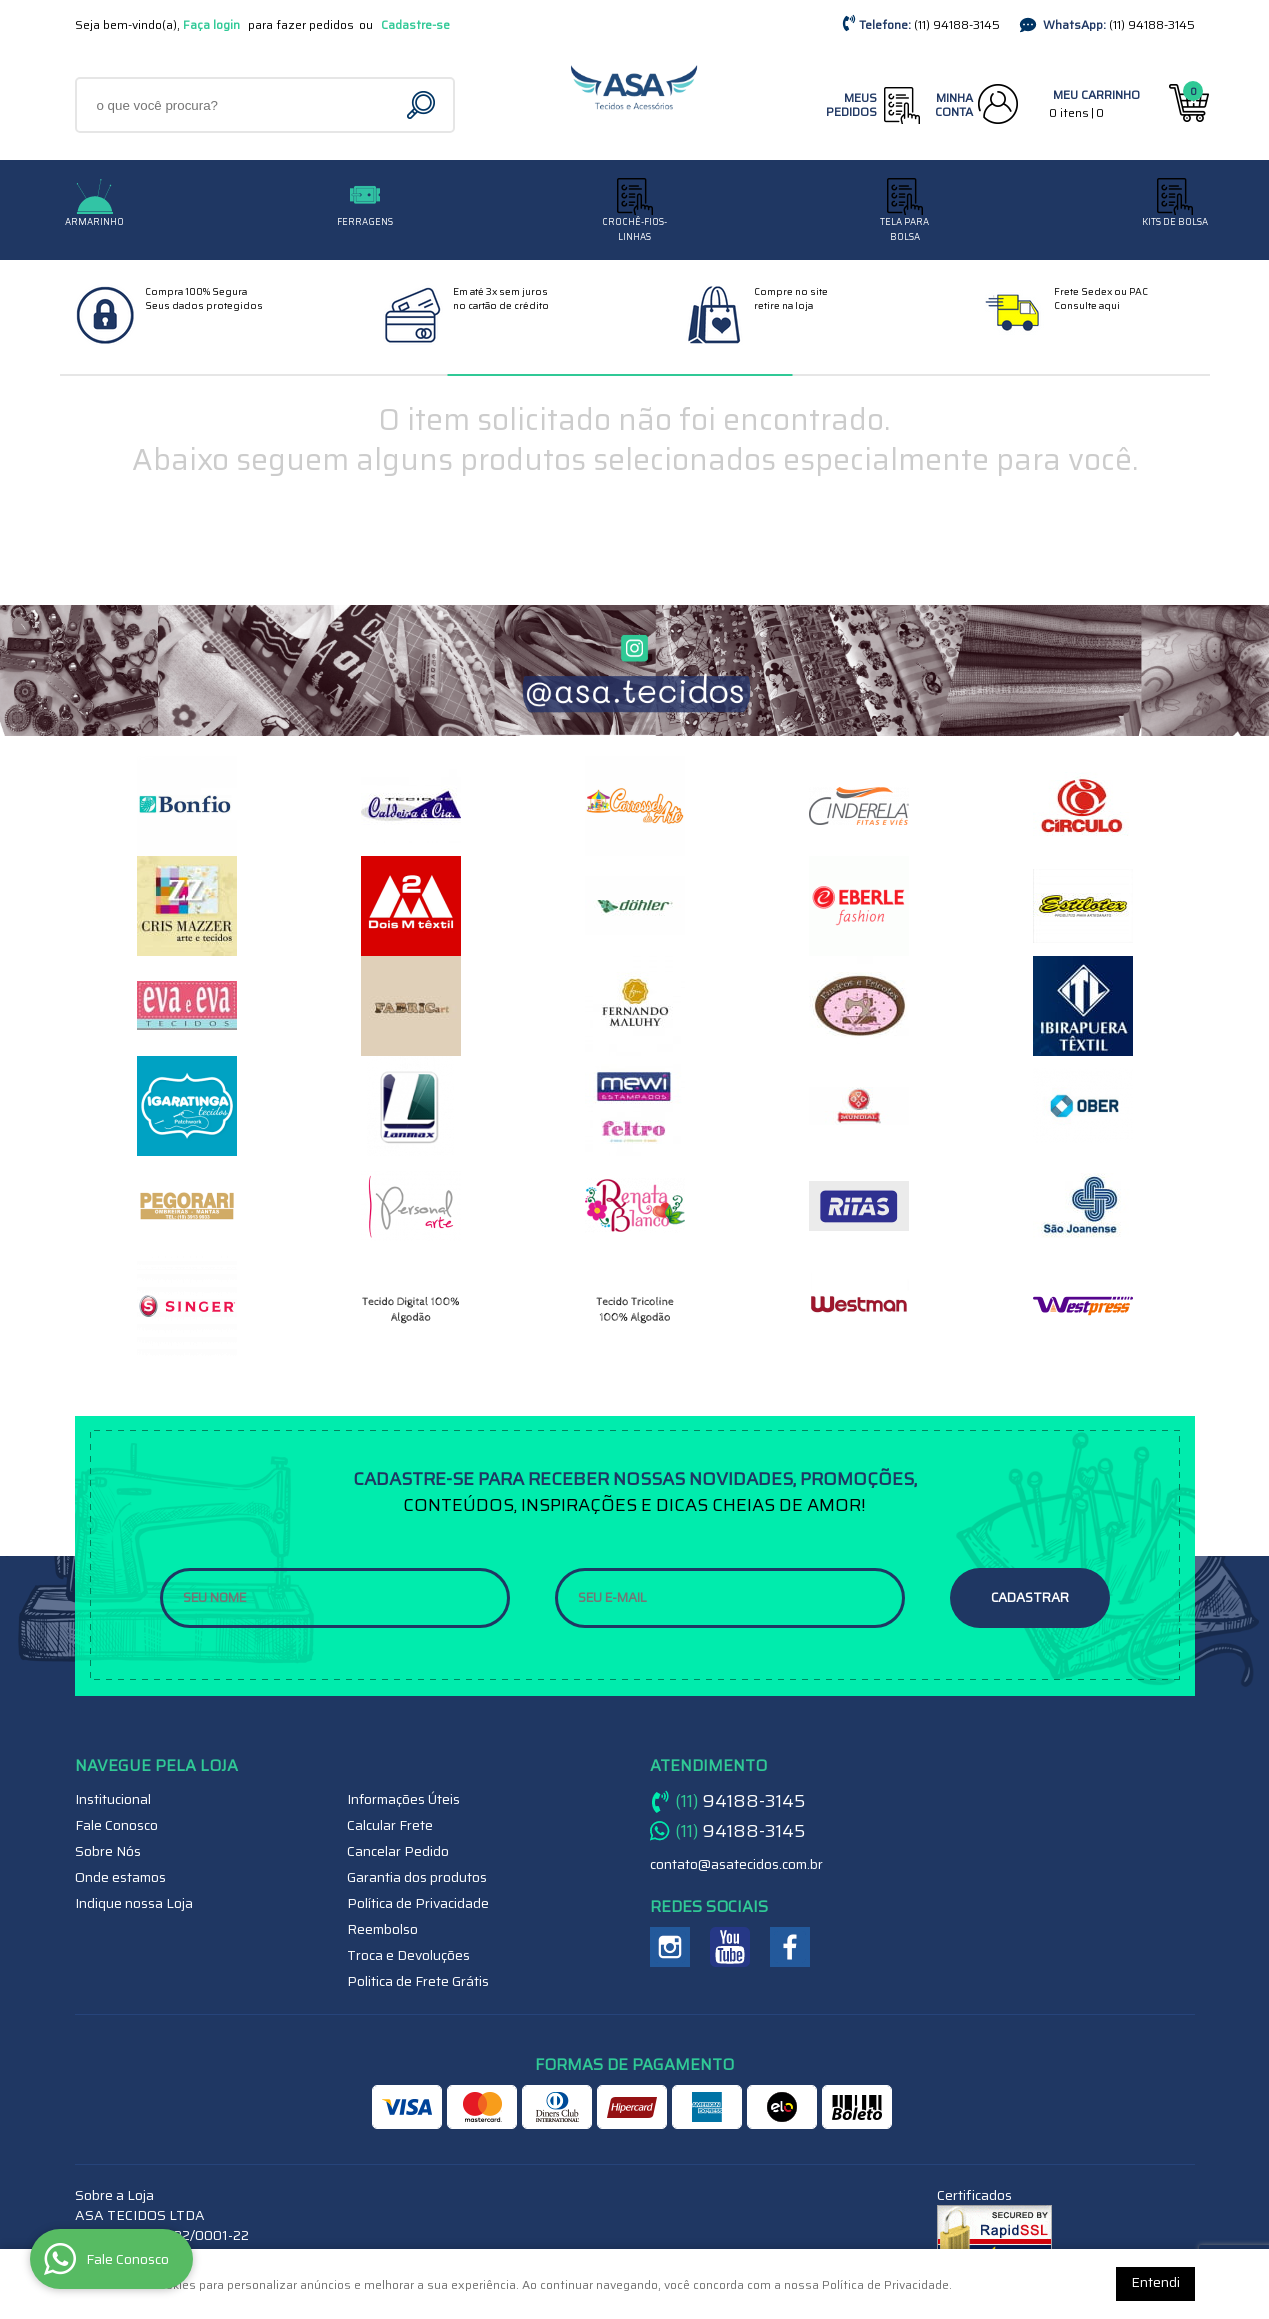 This screenshot has height=2319, width=1269. What do you see at coordinates (382, 1929) in the screenshot?
I see `Reembolso` at bounding box center [382, 1929].